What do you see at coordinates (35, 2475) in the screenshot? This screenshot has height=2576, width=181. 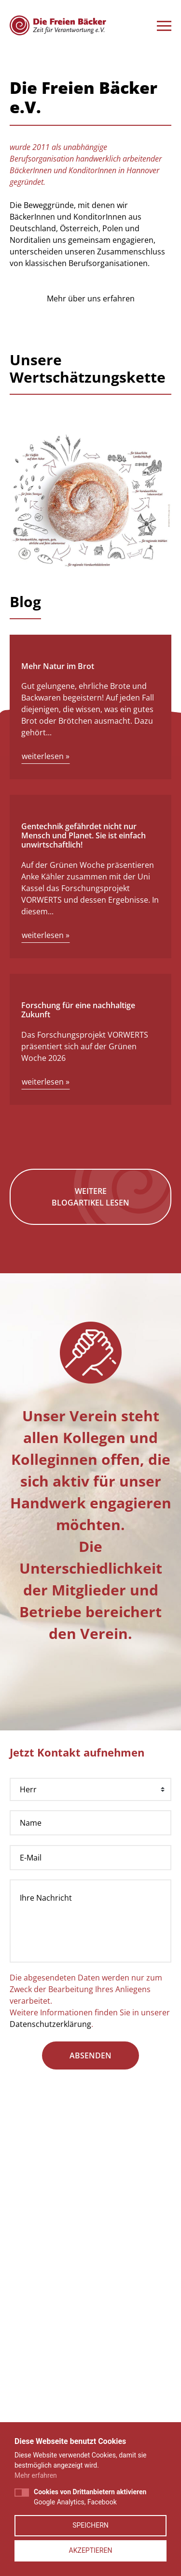 I see `Mehr erfahren` at bounding box center [35, 2475].